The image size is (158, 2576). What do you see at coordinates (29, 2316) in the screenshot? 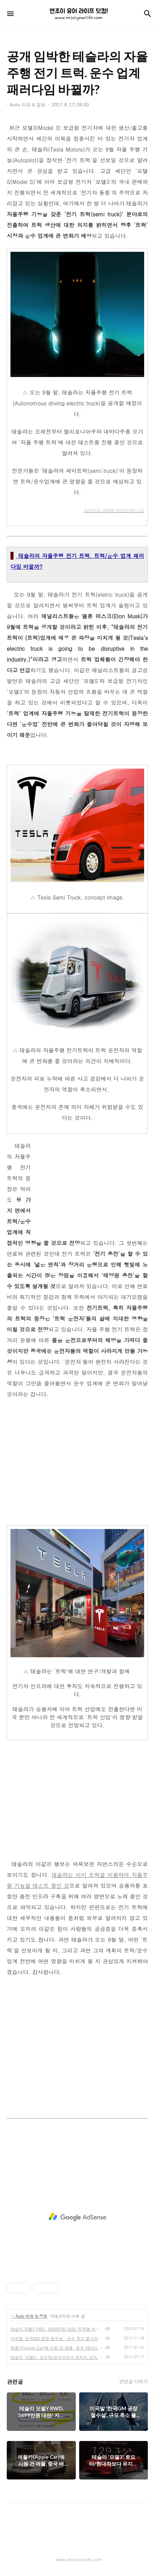
I see `- Auto 이슈 & 정보` at bounding box center [29, 2316].